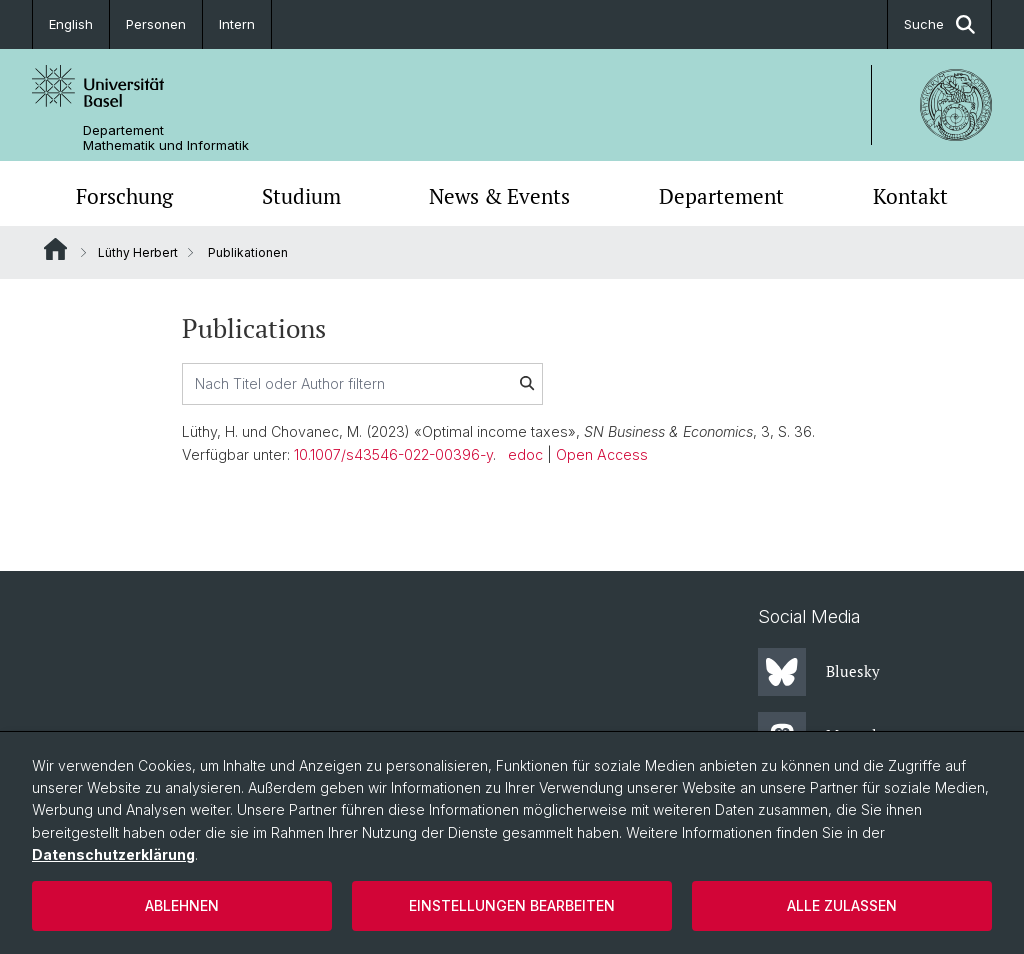  Describe the element at coordinates (301, 196) in the screenshot. I see `Studium` at that location.